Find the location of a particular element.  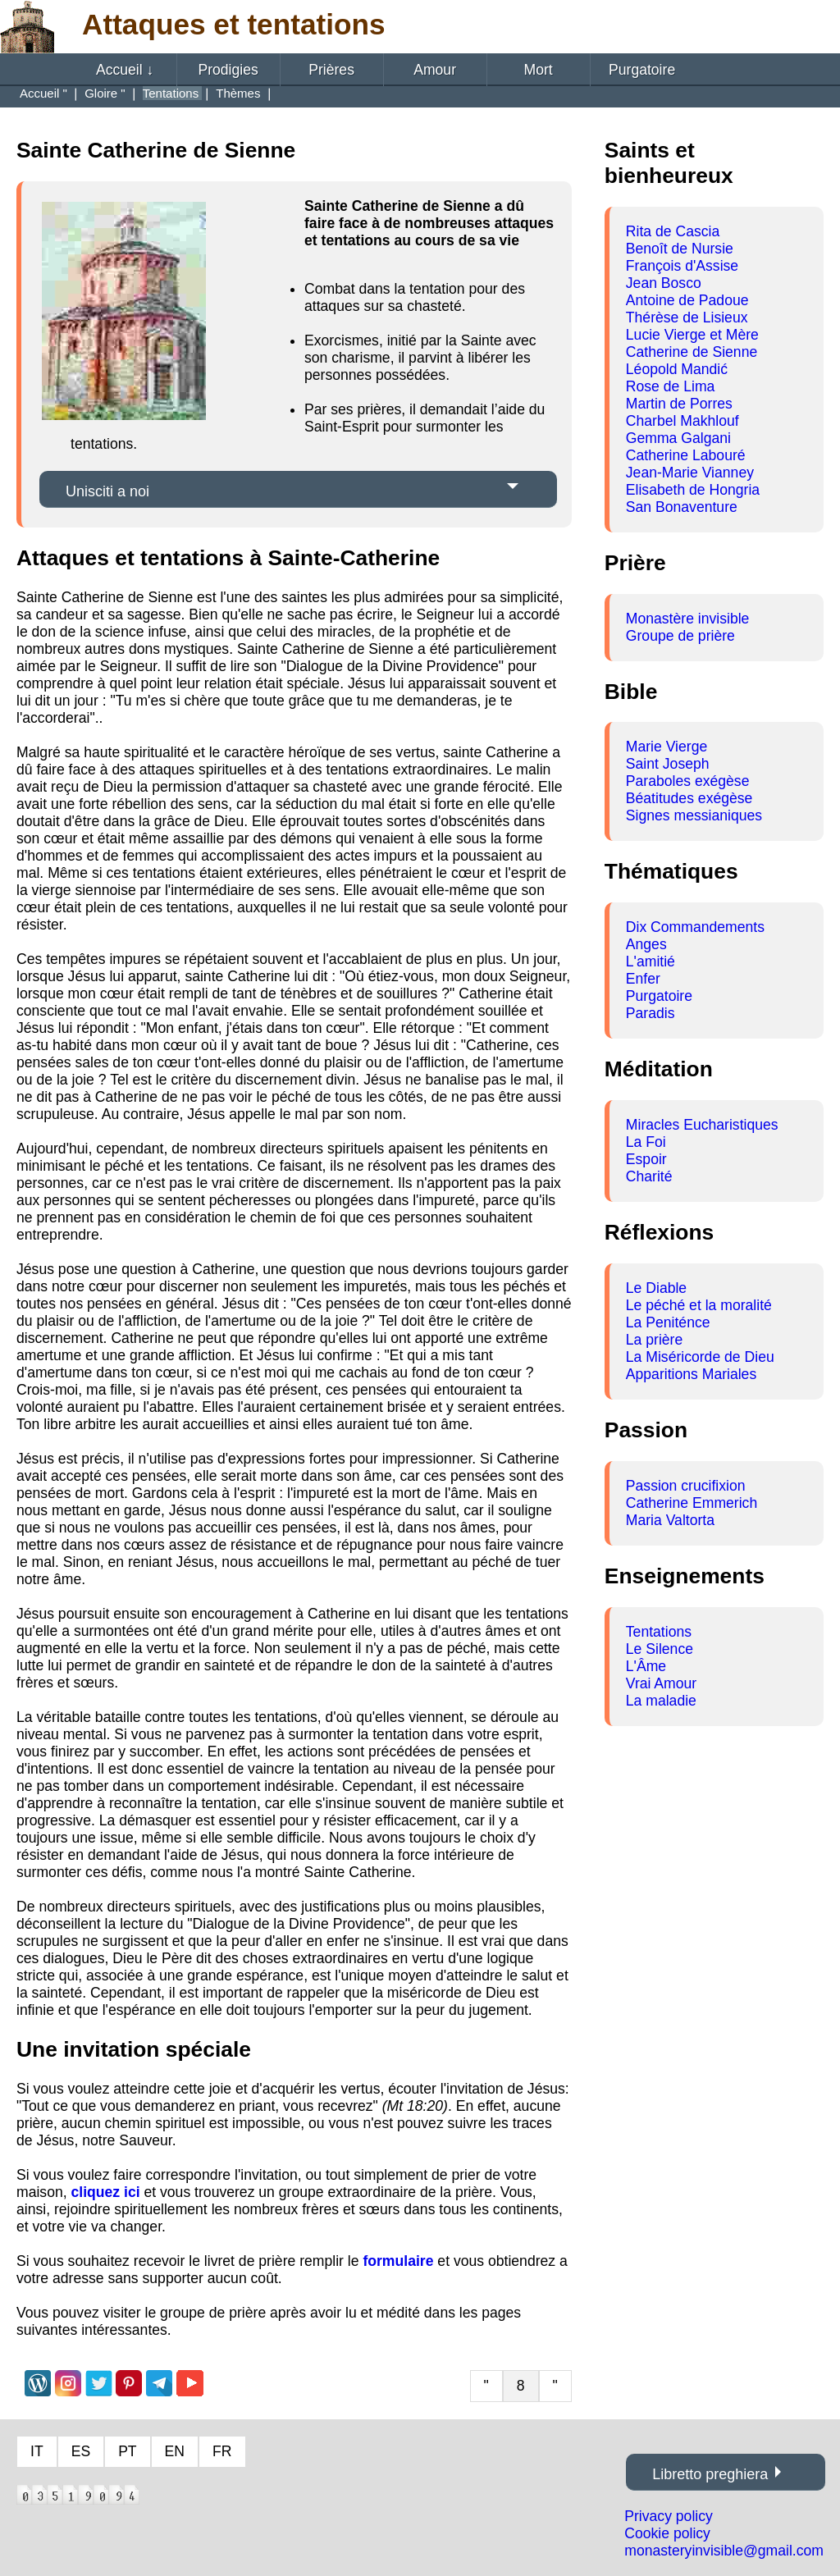

Apparitions Mariales is located at coordinates (691, 1374).